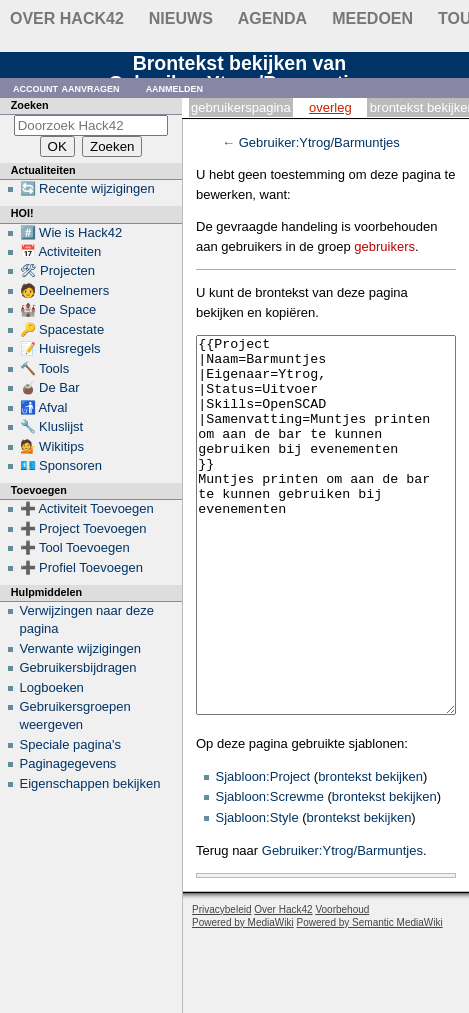 Image resolution: width=469 pixels, height=1013 pixels. What do you see at coordinates (52, 687) in the screenshot?
I see `Logboeken` at bounding box center [52, 687].